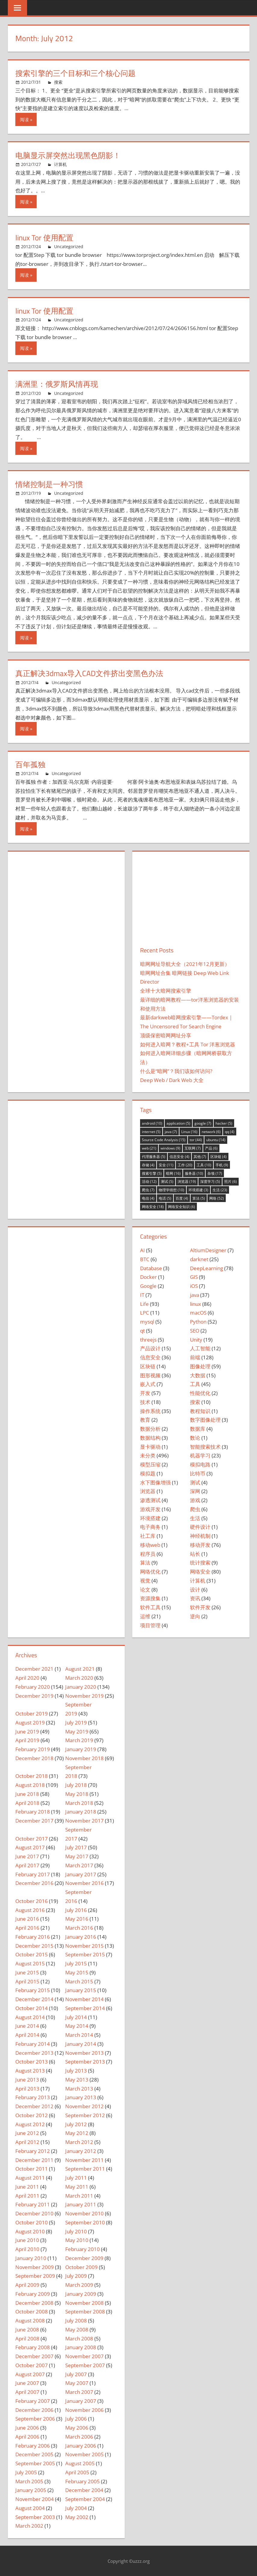  I want to click on 软件工具, so click(150, 1607).